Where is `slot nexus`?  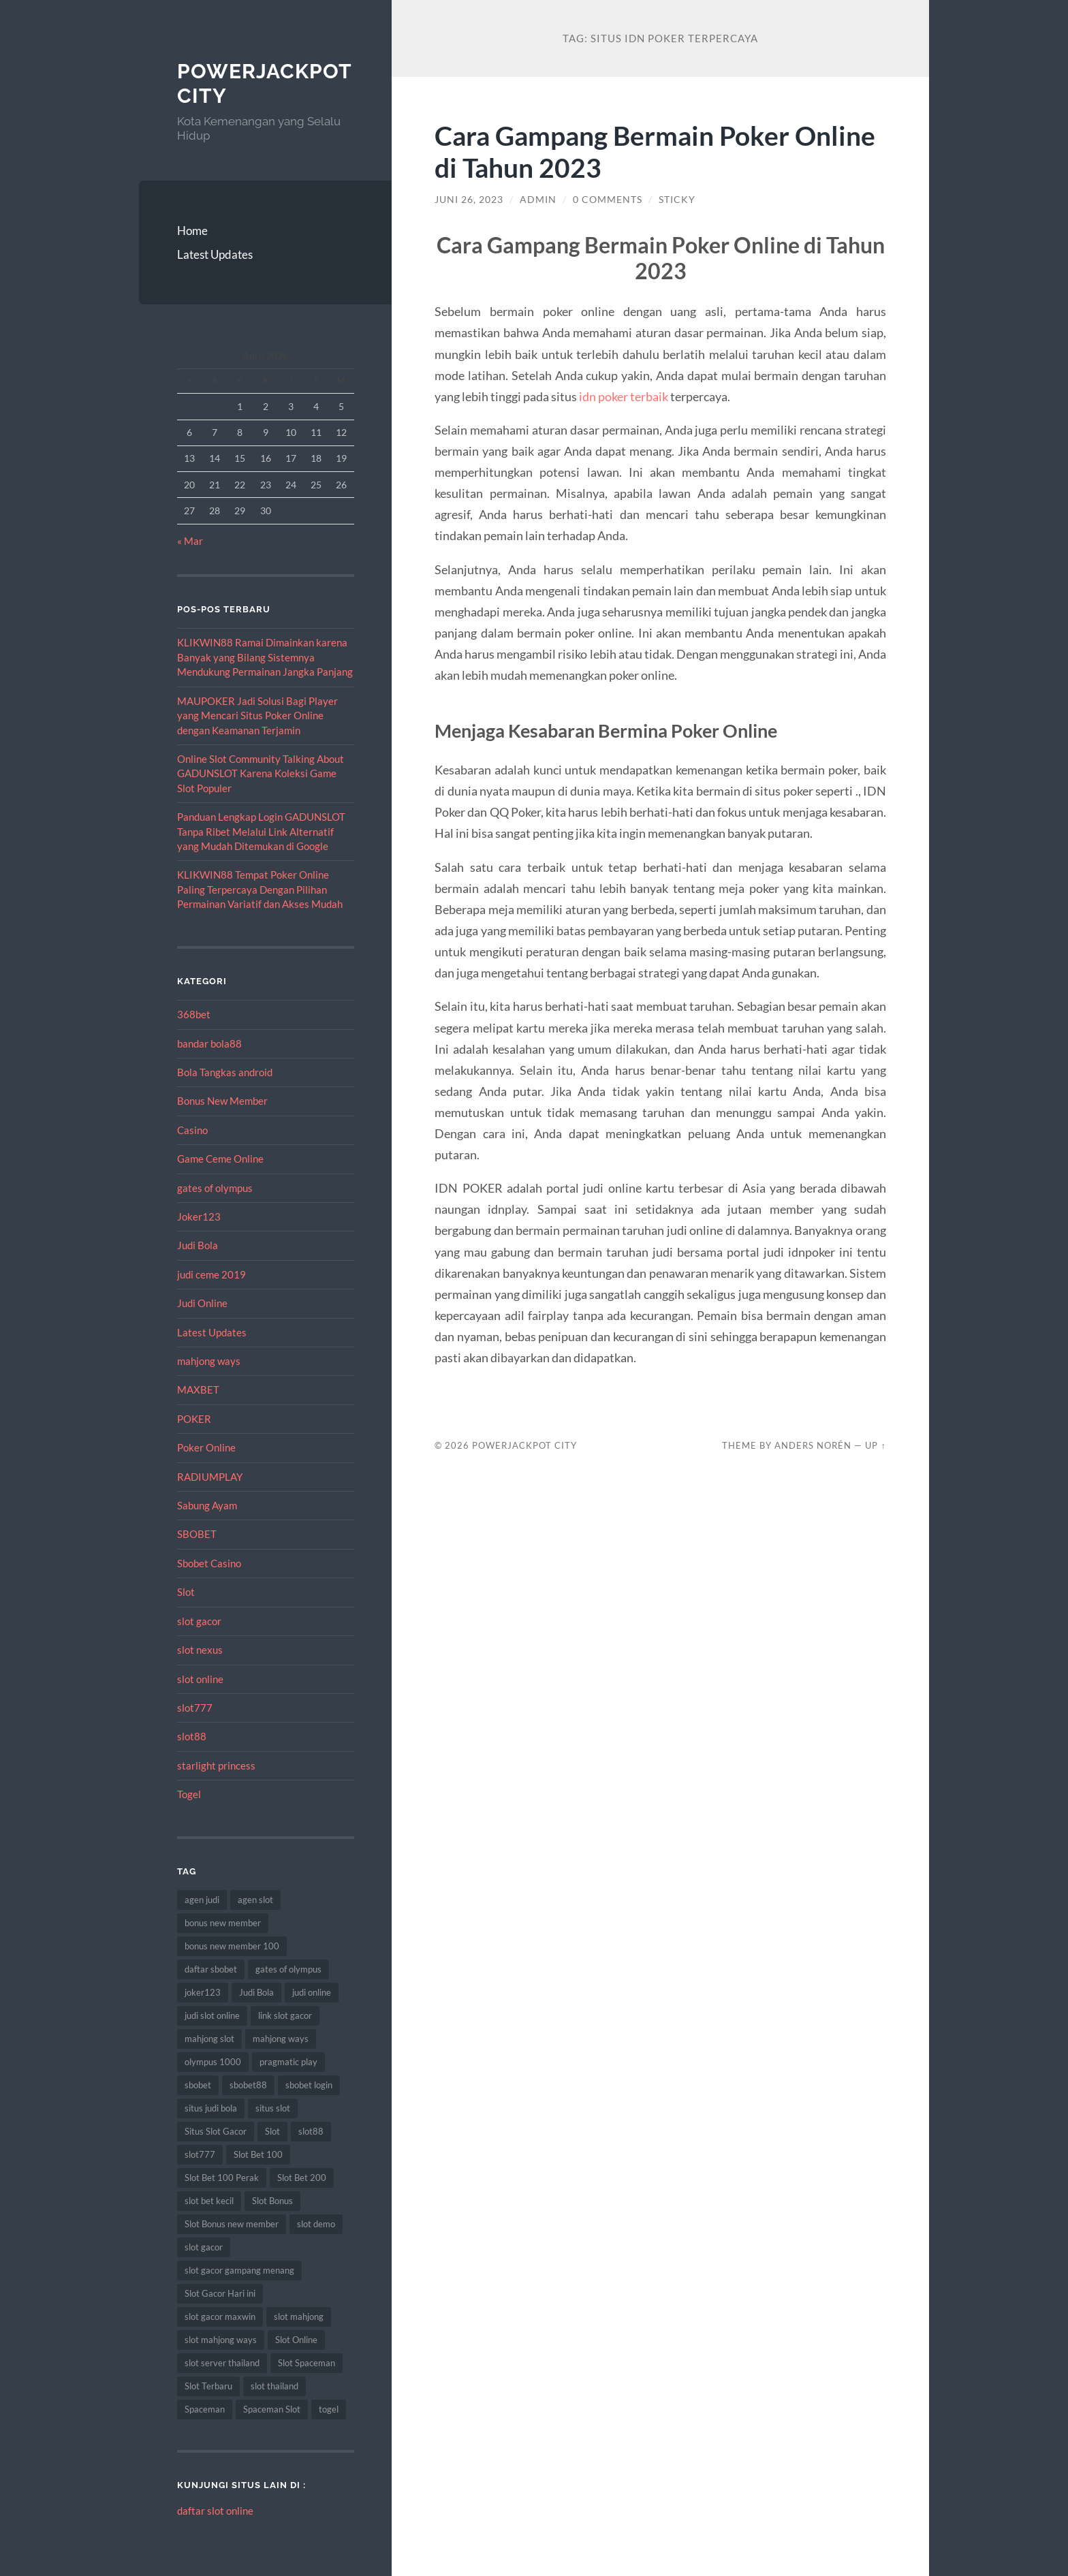 slot nexus is located at coordinates (200, 1650).